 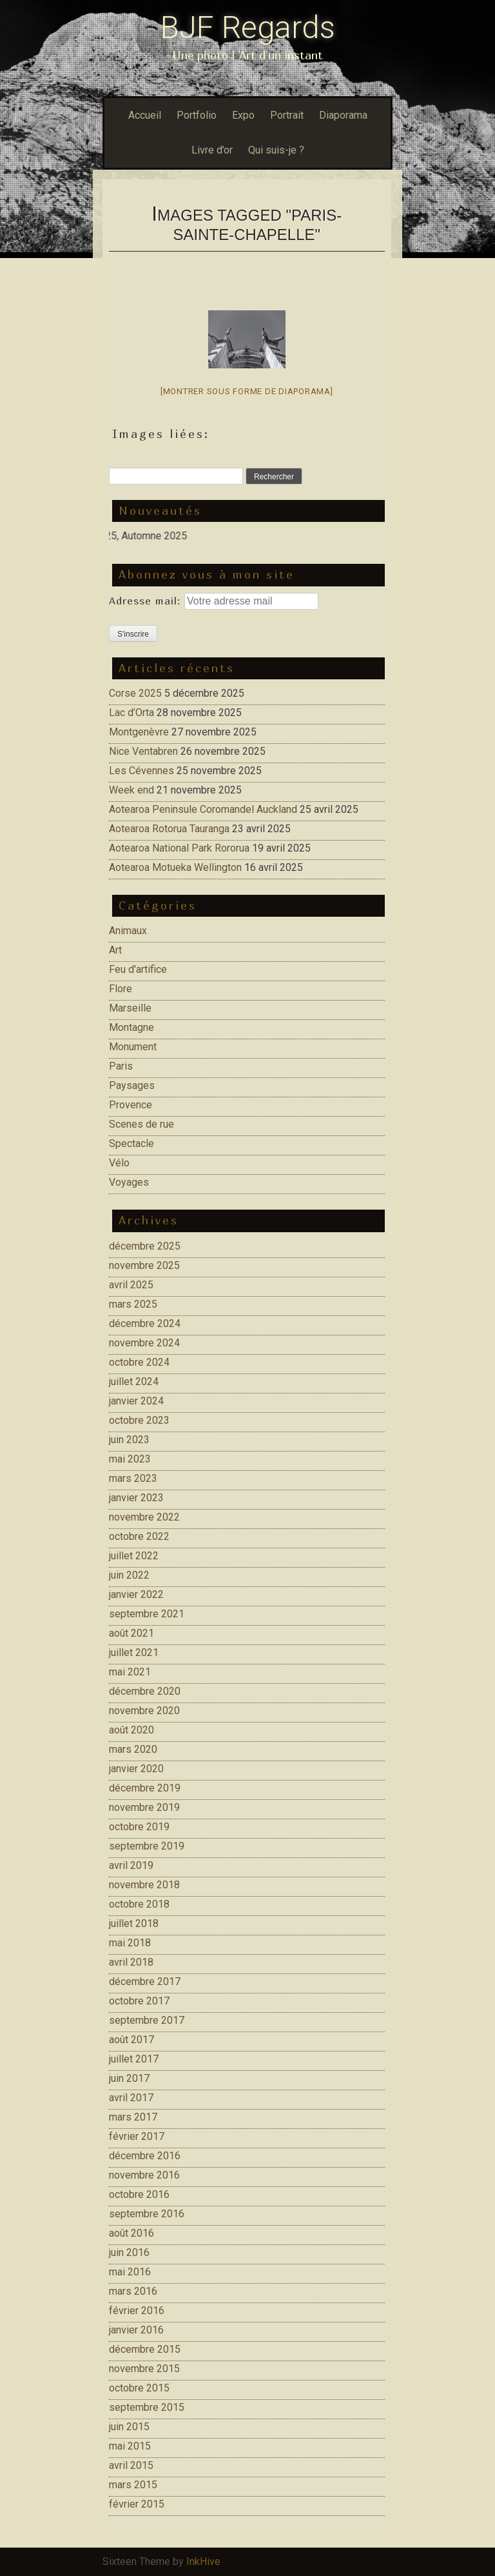 I want to click on BJF Regards, so click(x=247, y=27).